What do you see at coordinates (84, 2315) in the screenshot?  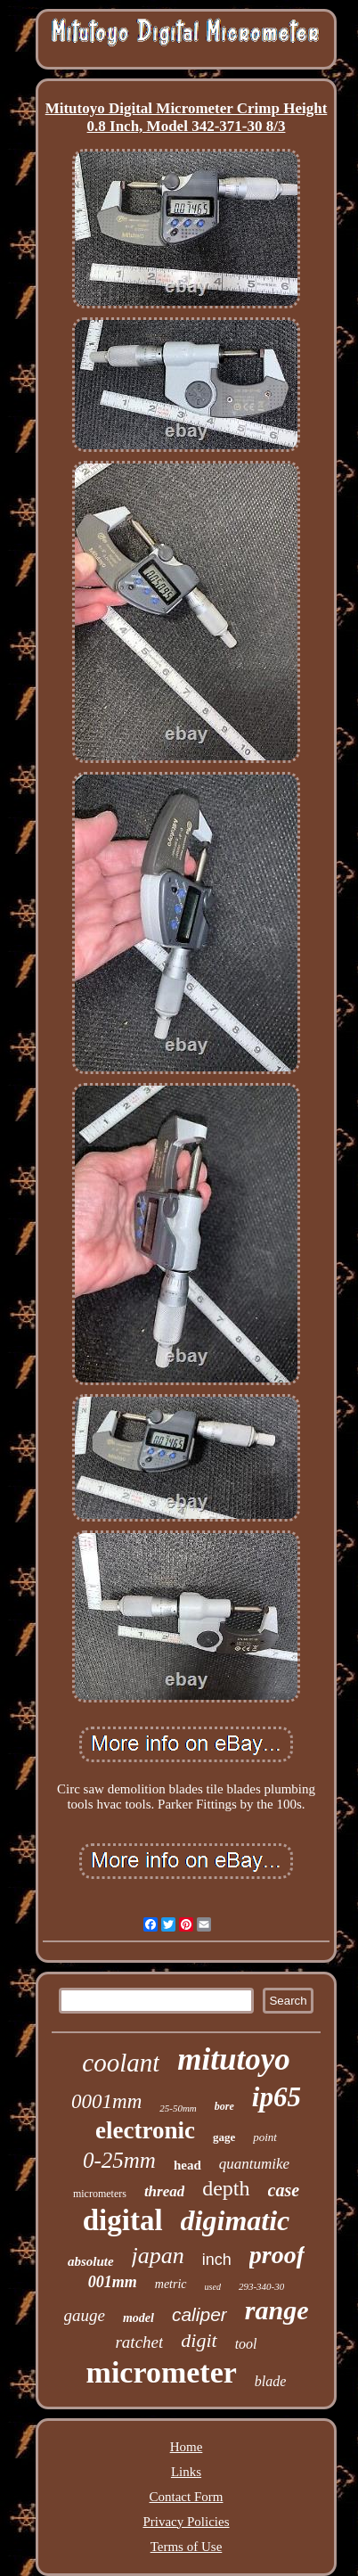 I see `gauge` at bounding box center [84, 2315].